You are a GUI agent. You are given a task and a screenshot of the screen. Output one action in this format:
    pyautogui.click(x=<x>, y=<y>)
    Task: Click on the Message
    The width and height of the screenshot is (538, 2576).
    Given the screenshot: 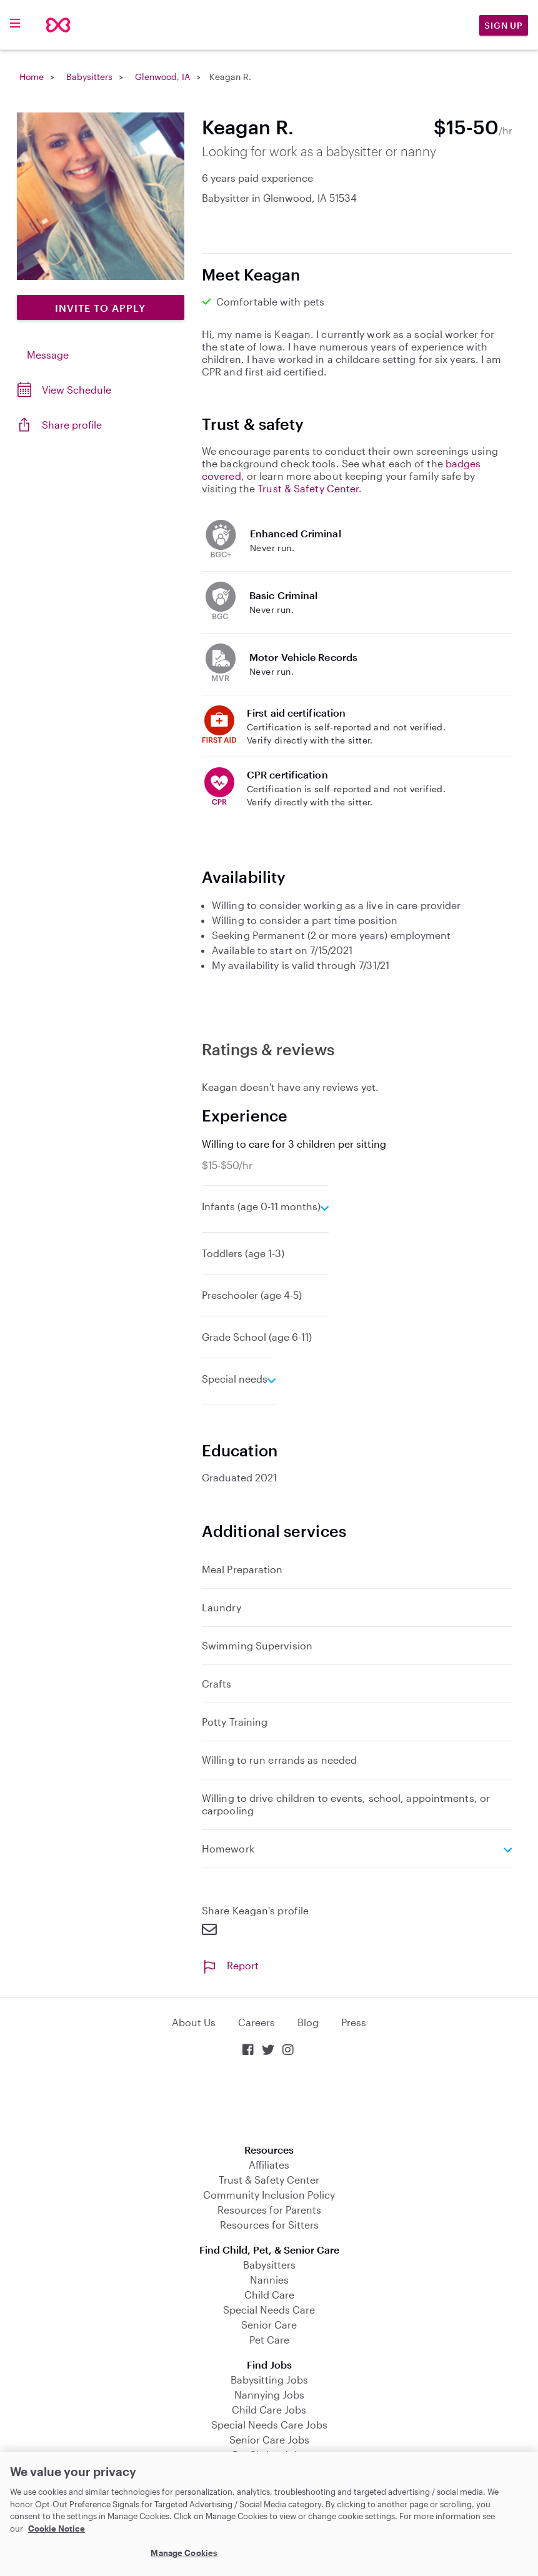 What is the action you would take?
    pyautogui.click(x=48, y=355)
    